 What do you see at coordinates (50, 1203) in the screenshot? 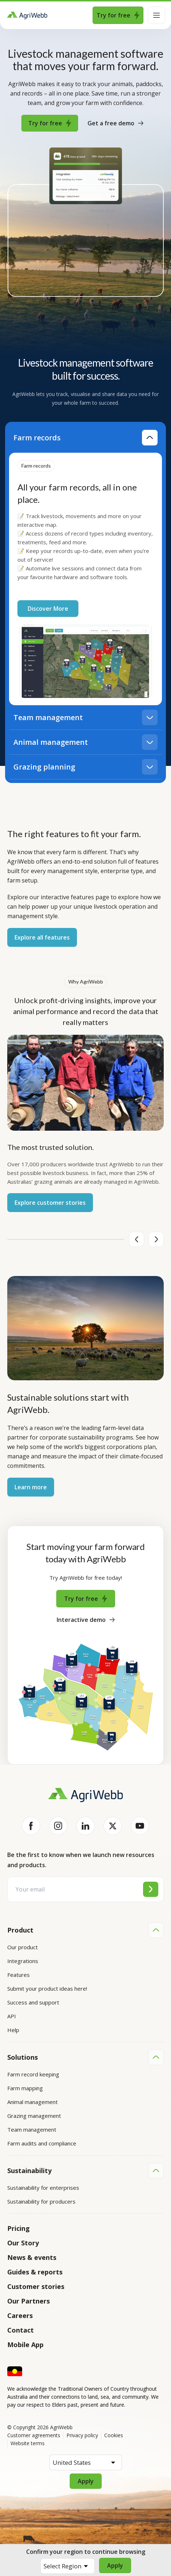
I see `Explore customer stories` at bounding box center [50, 1203].